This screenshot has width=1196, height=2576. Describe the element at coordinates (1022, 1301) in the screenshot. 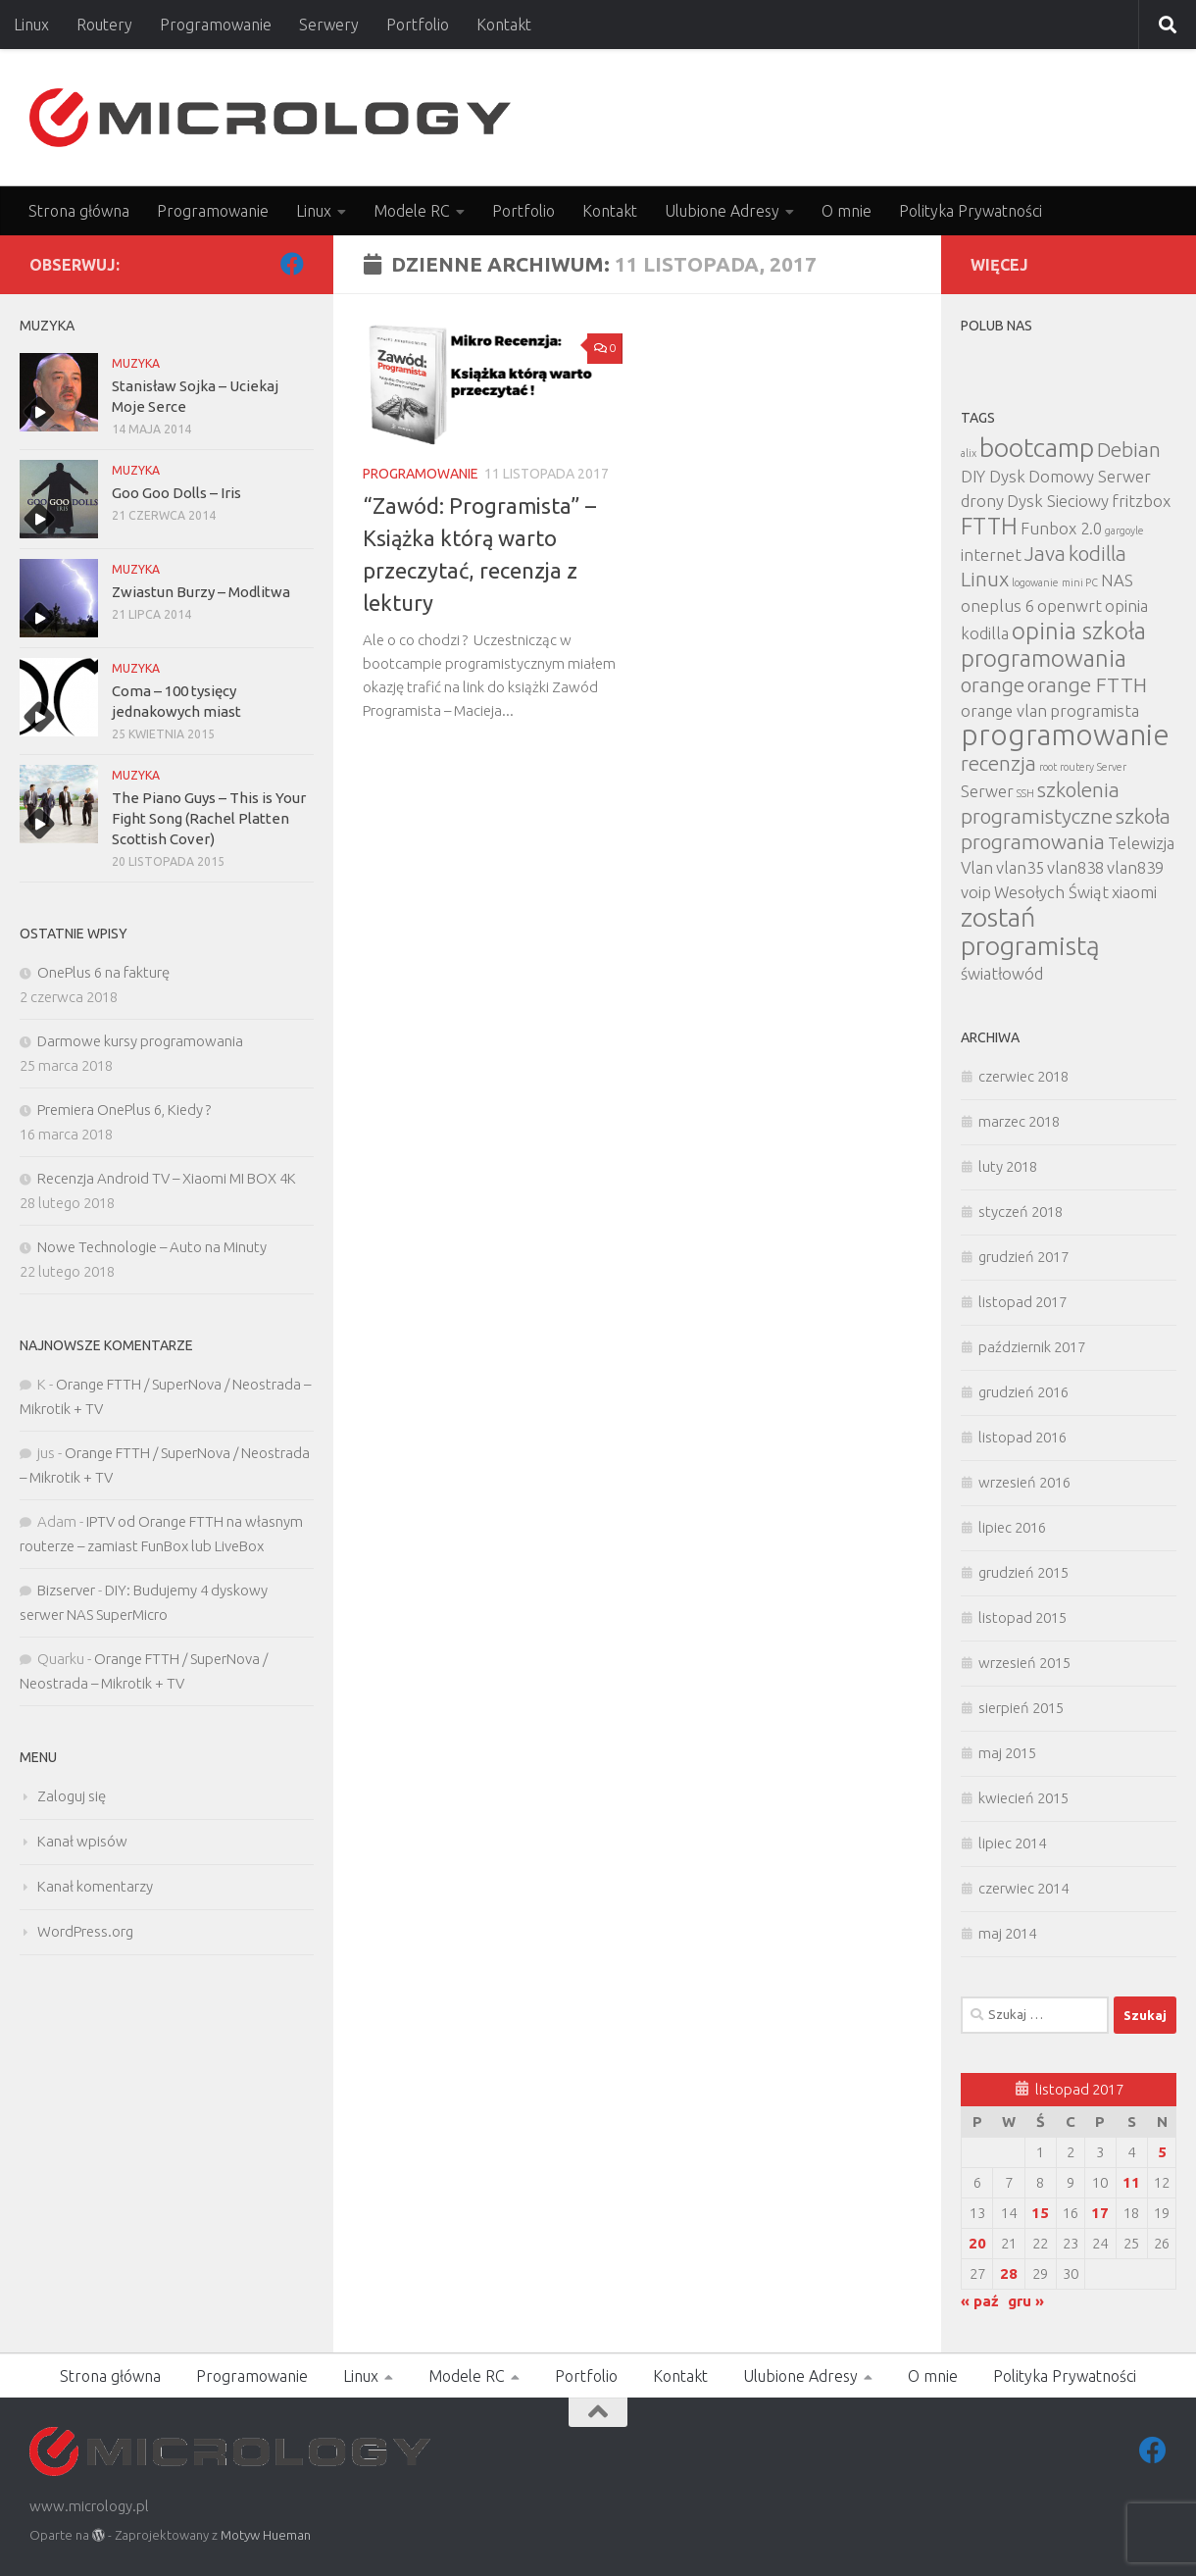

I see `listopad 2017` at that location.